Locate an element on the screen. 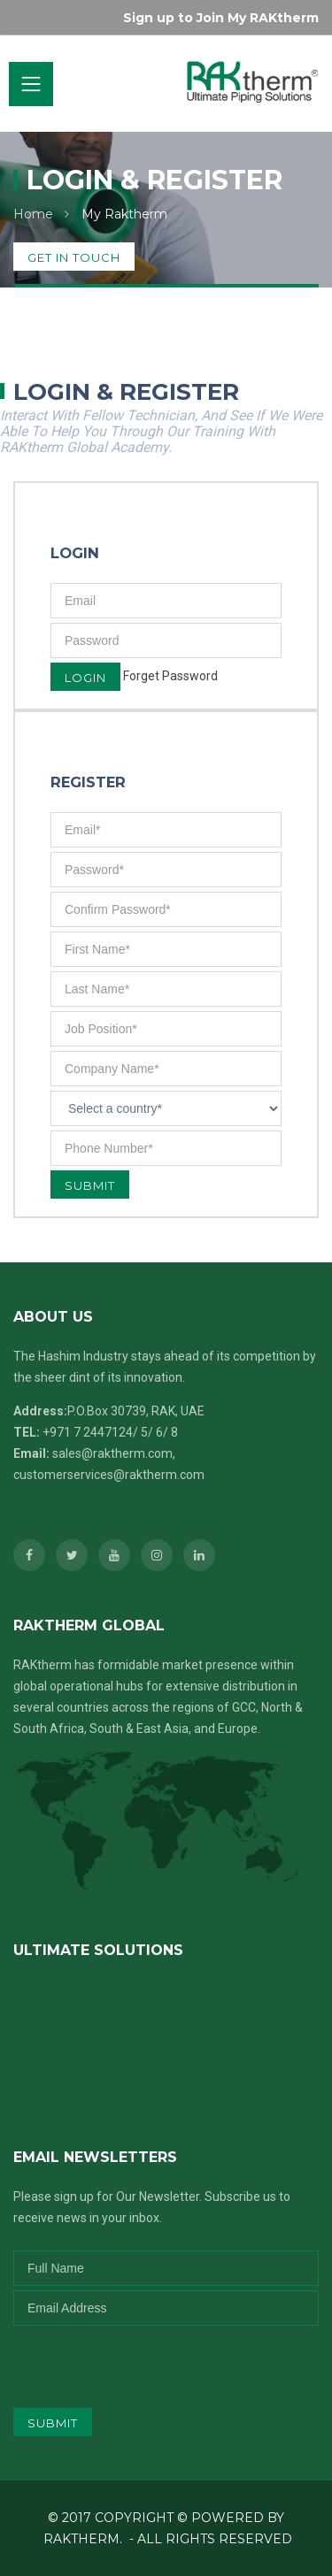  customerservices@raktherm.com is located at coordinates (109, 1475).